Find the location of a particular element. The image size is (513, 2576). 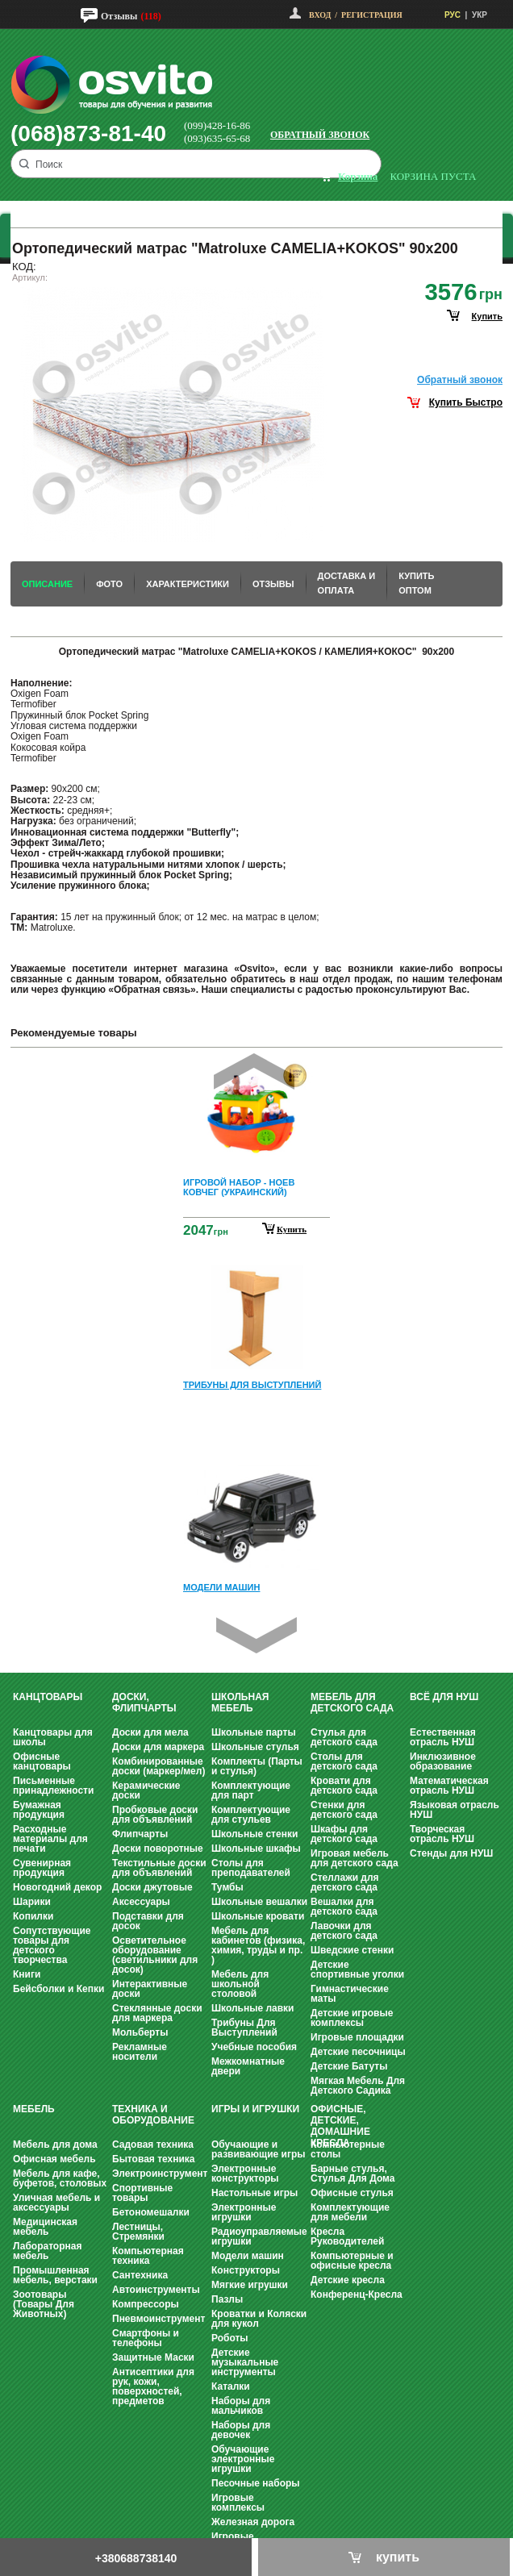

Офисные стулья is located at coordinates (352, 2193).